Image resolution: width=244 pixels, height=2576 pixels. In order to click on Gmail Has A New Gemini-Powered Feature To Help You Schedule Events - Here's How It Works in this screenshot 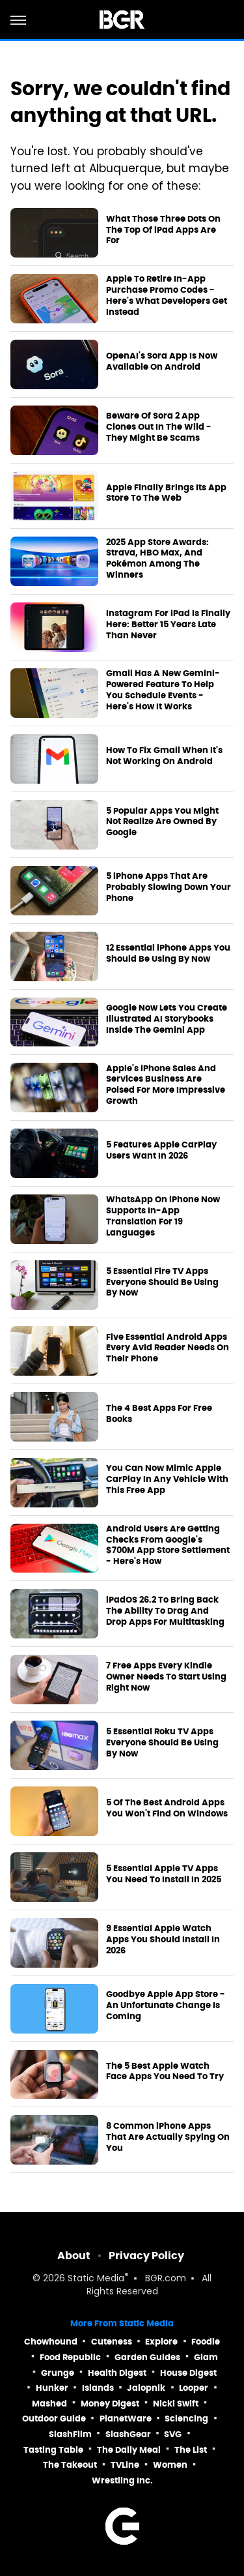, I will do `click(163, 690)`.